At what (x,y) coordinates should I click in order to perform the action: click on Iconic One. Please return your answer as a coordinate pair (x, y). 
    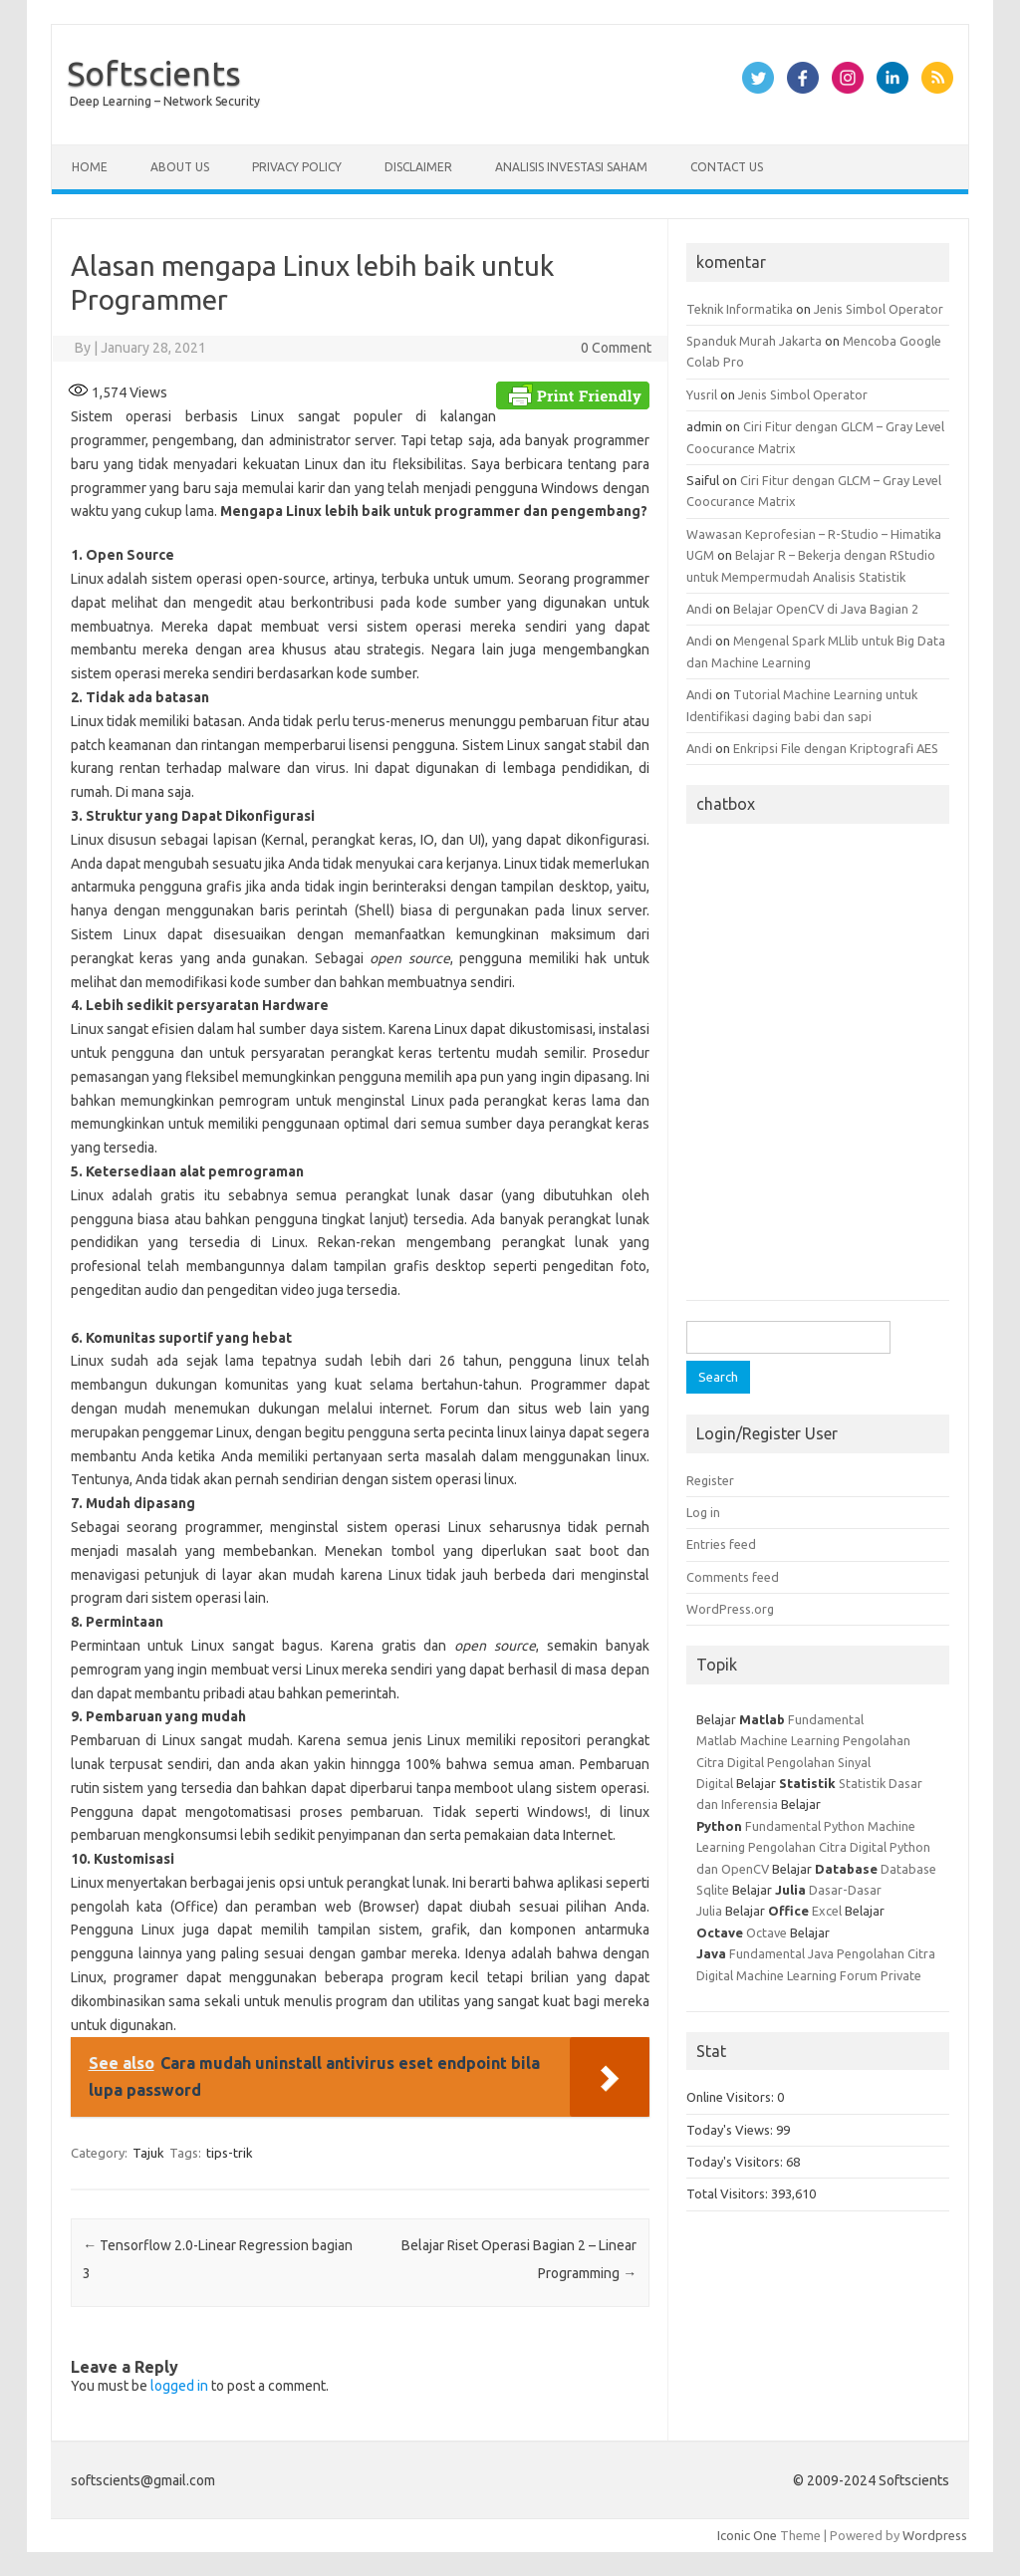
    Looking at the image, I should click on (747, 2535).